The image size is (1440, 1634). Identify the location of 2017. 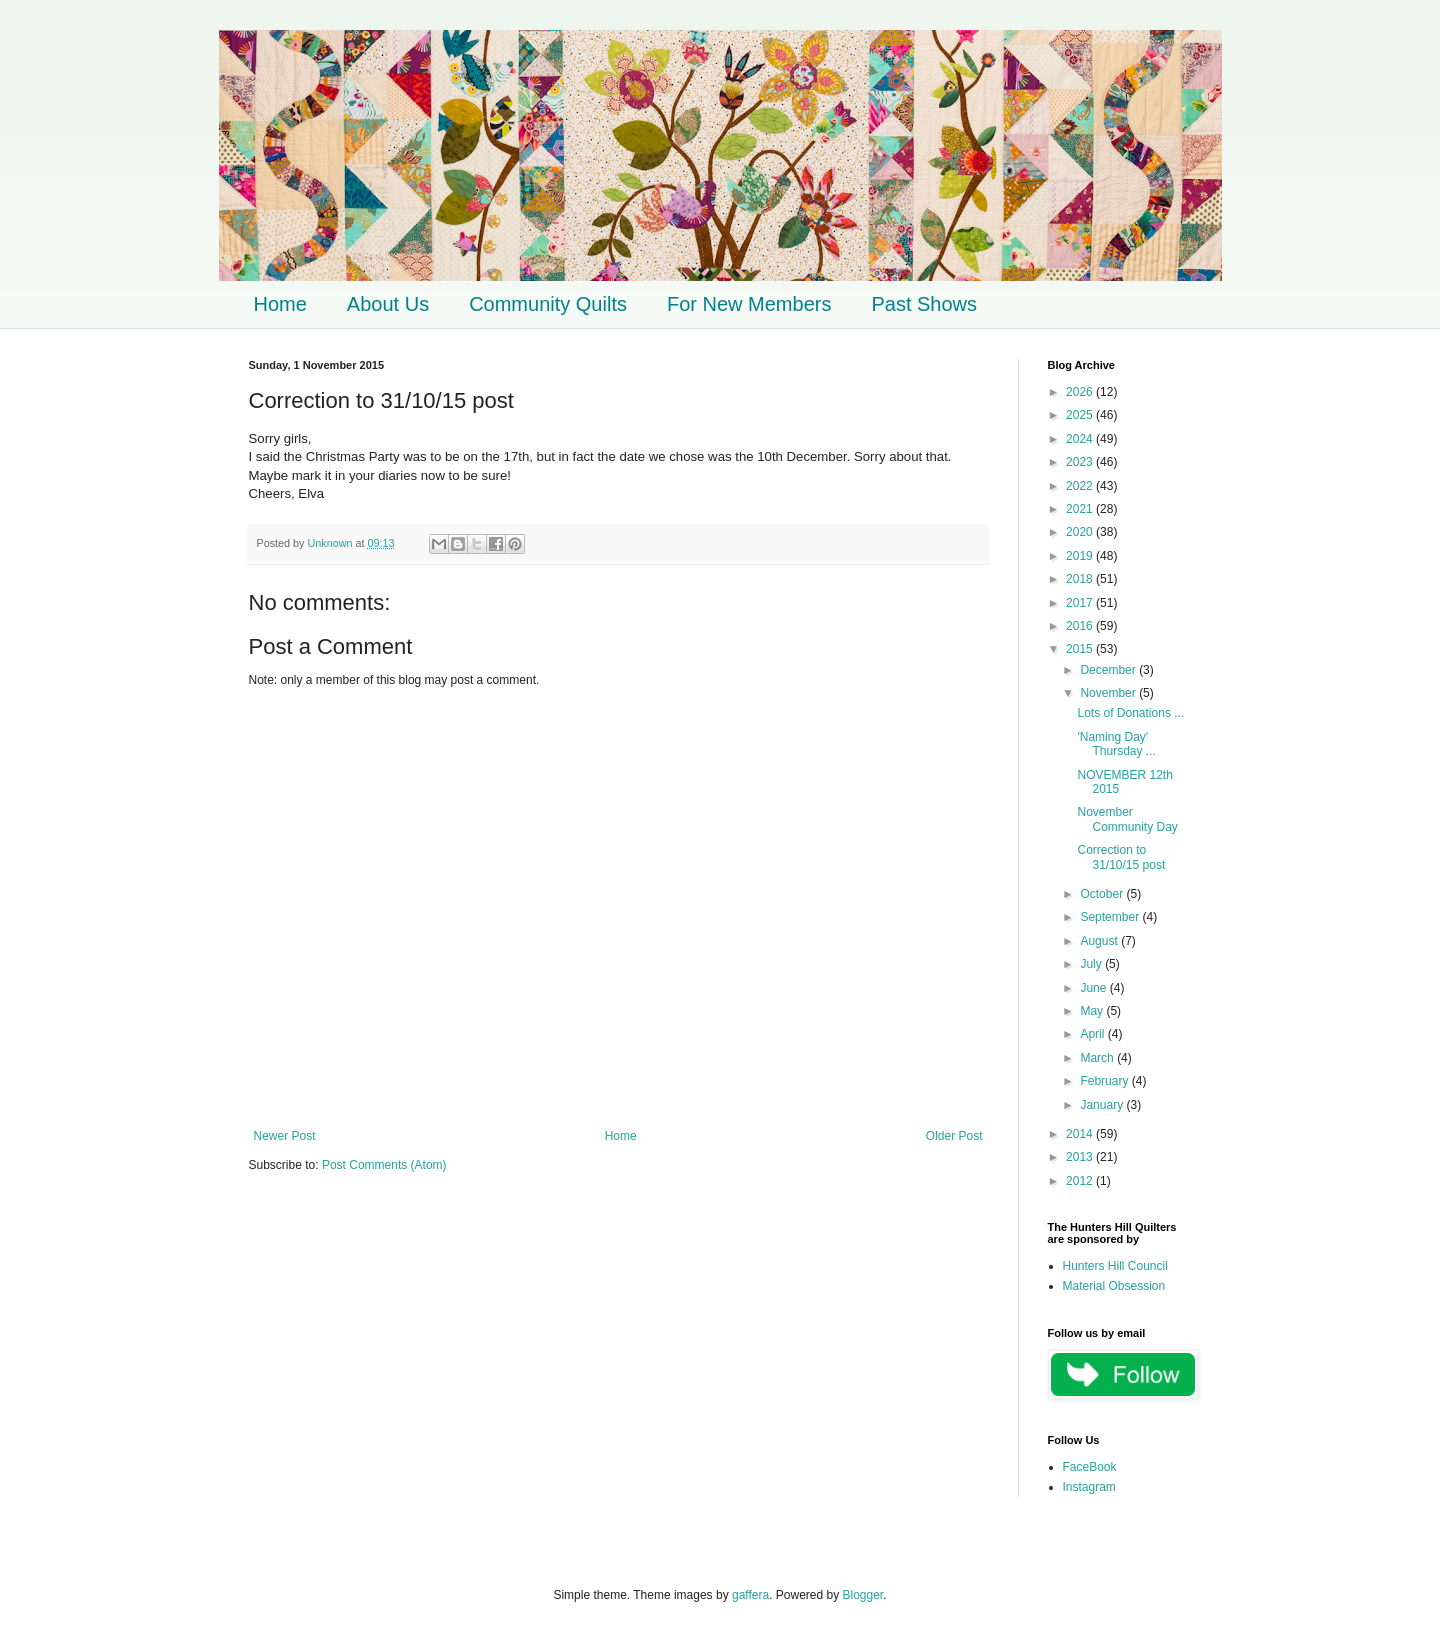
(1081, 603).